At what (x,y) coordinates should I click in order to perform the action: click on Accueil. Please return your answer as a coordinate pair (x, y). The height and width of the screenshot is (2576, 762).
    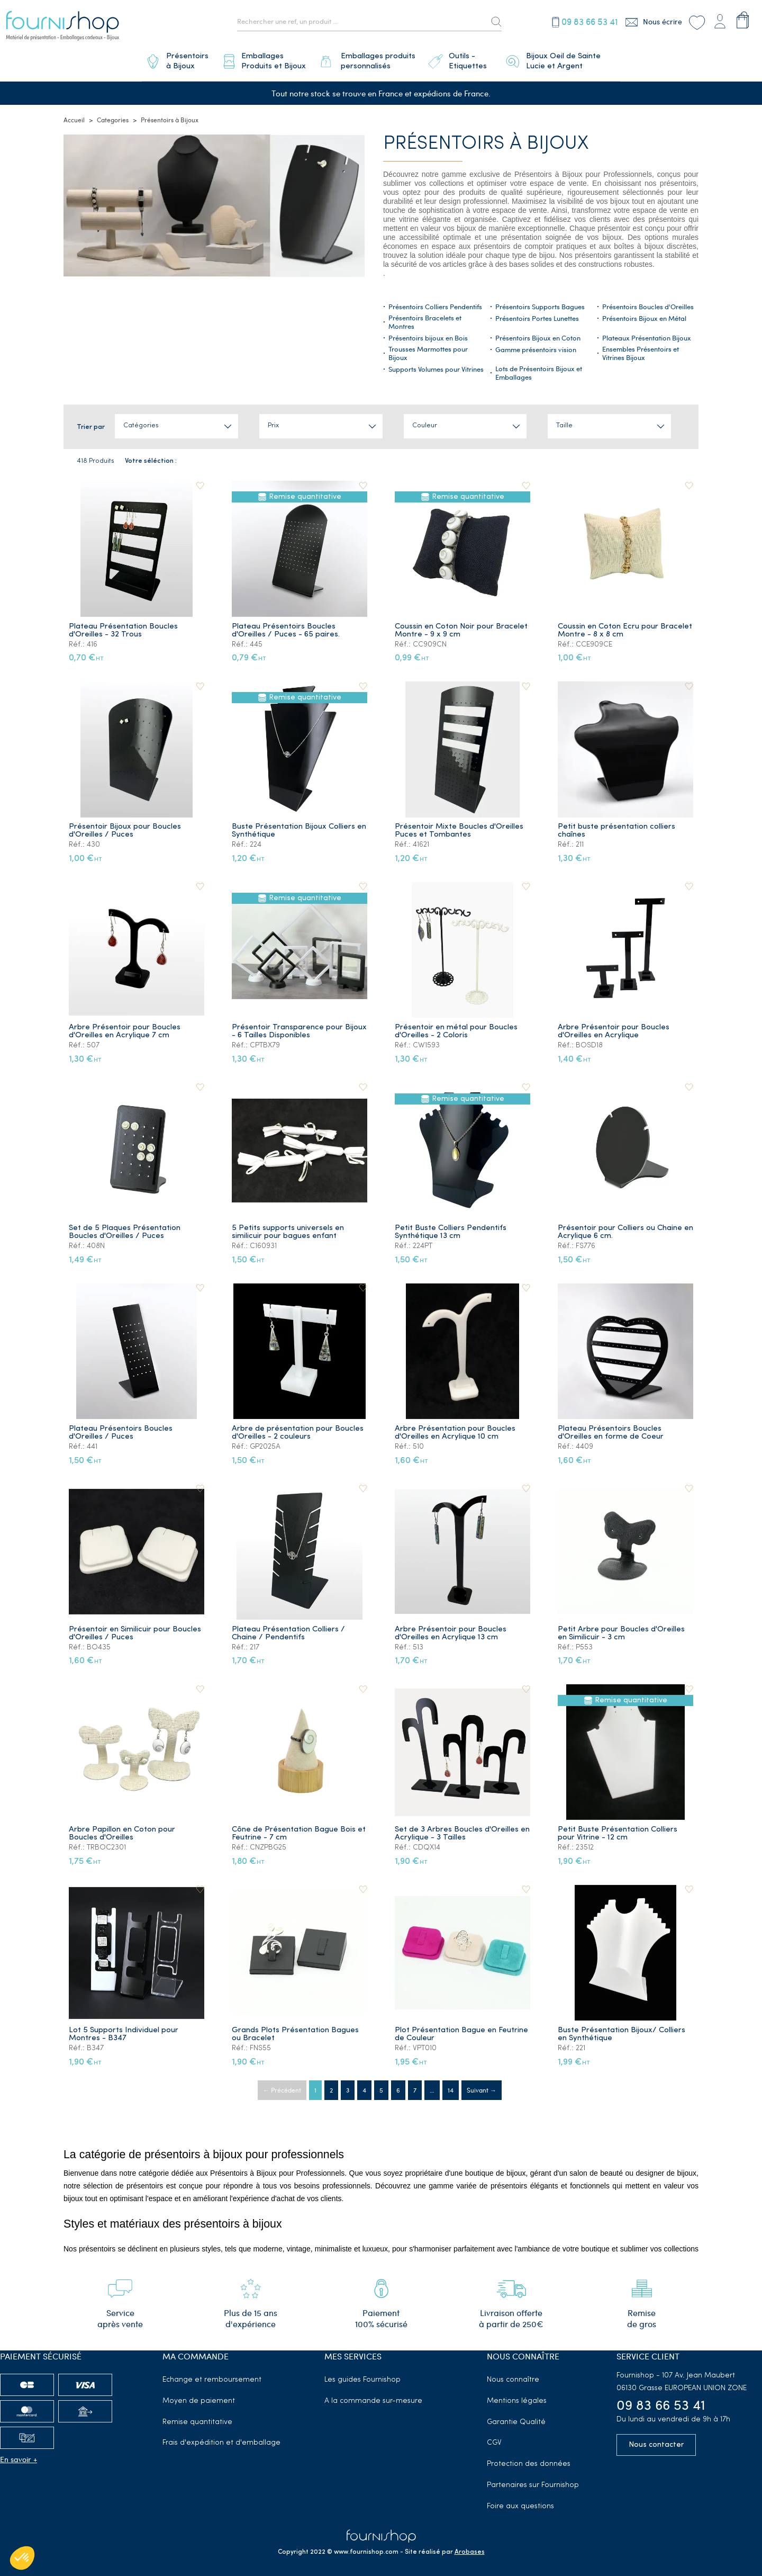
    Looking at the image, I should click on (74, 116).